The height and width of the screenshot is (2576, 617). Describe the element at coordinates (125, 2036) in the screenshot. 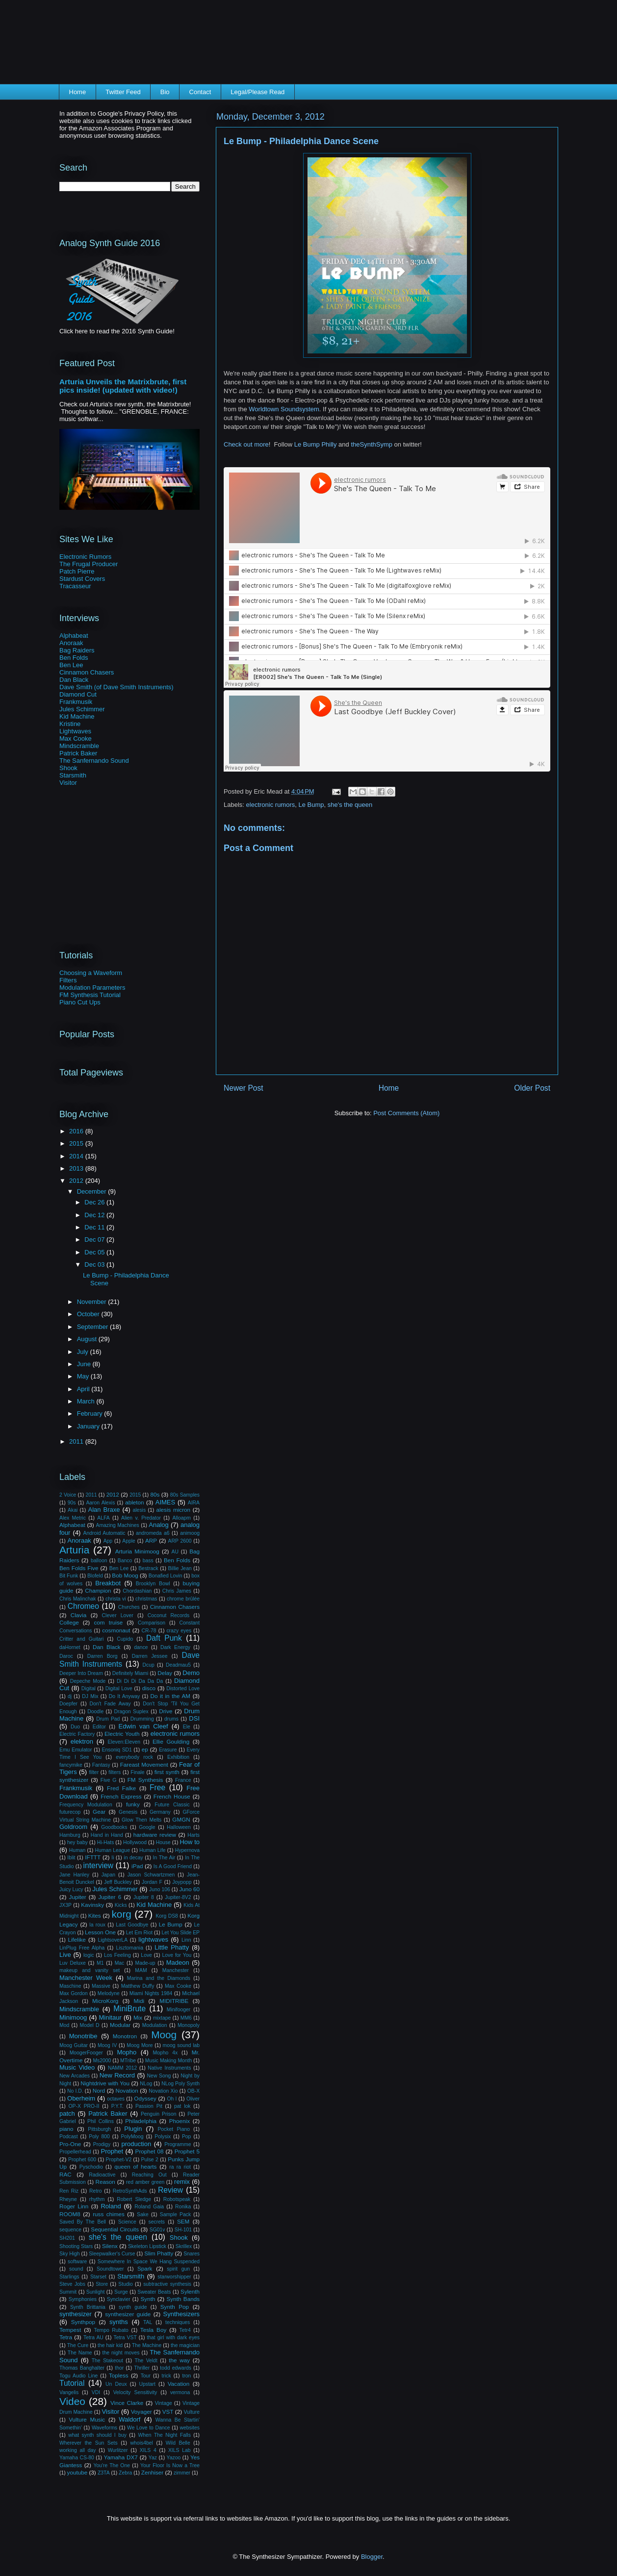

I see `Monotron` at that location.